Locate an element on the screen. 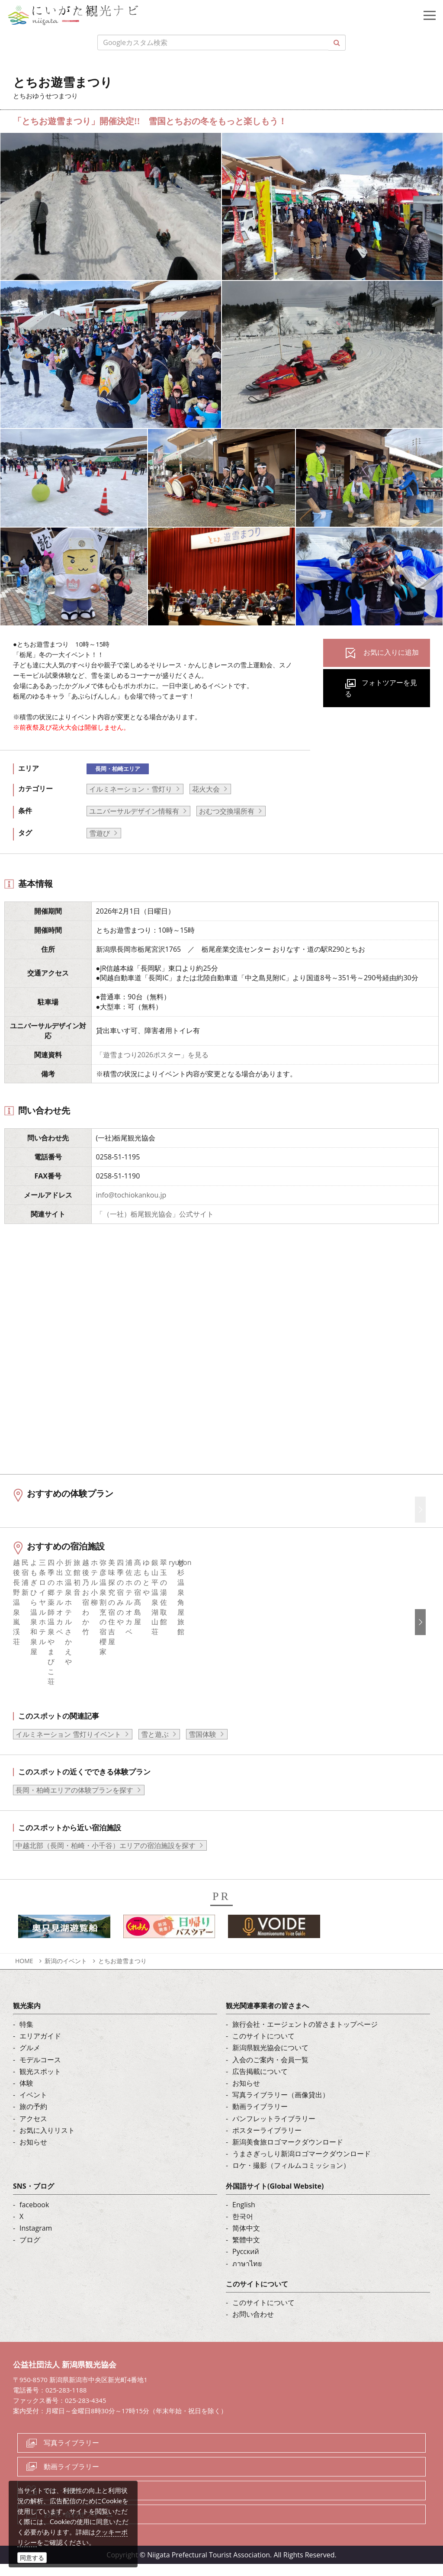 The width and height of the screenshot is (443, 2576). 新潟美食旅ロゴマークダウンロード is located at coordinates (287, 2153).